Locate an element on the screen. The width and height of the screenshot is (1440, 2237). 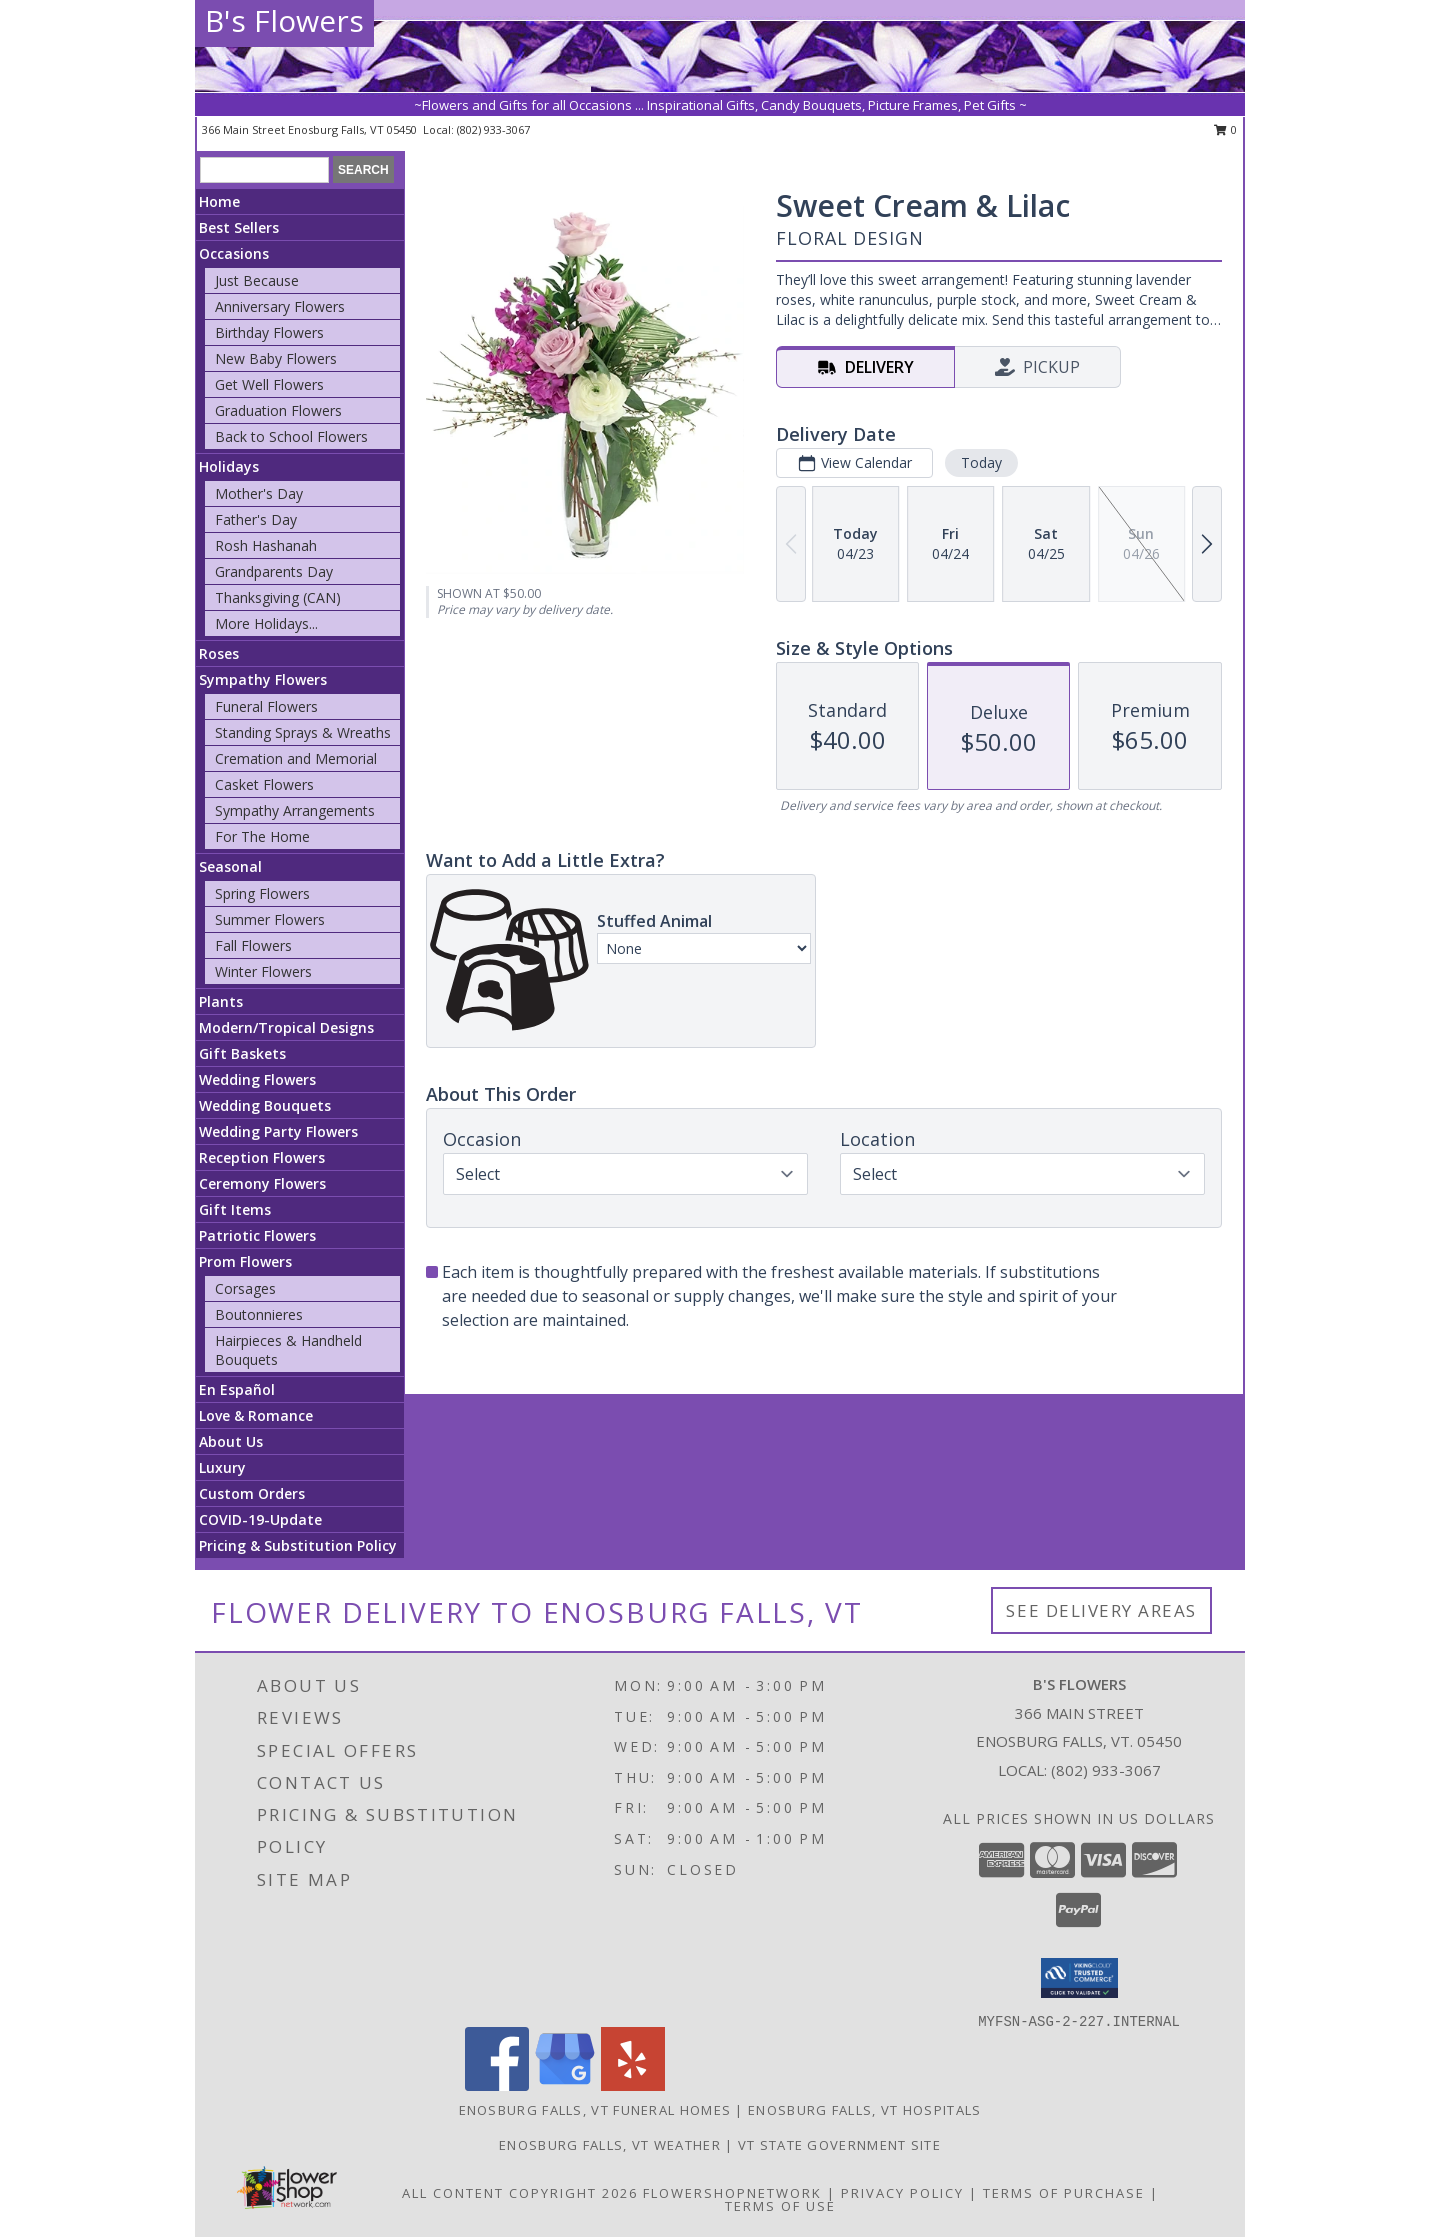
Summer Flowers is located at coordinates (270, 919).